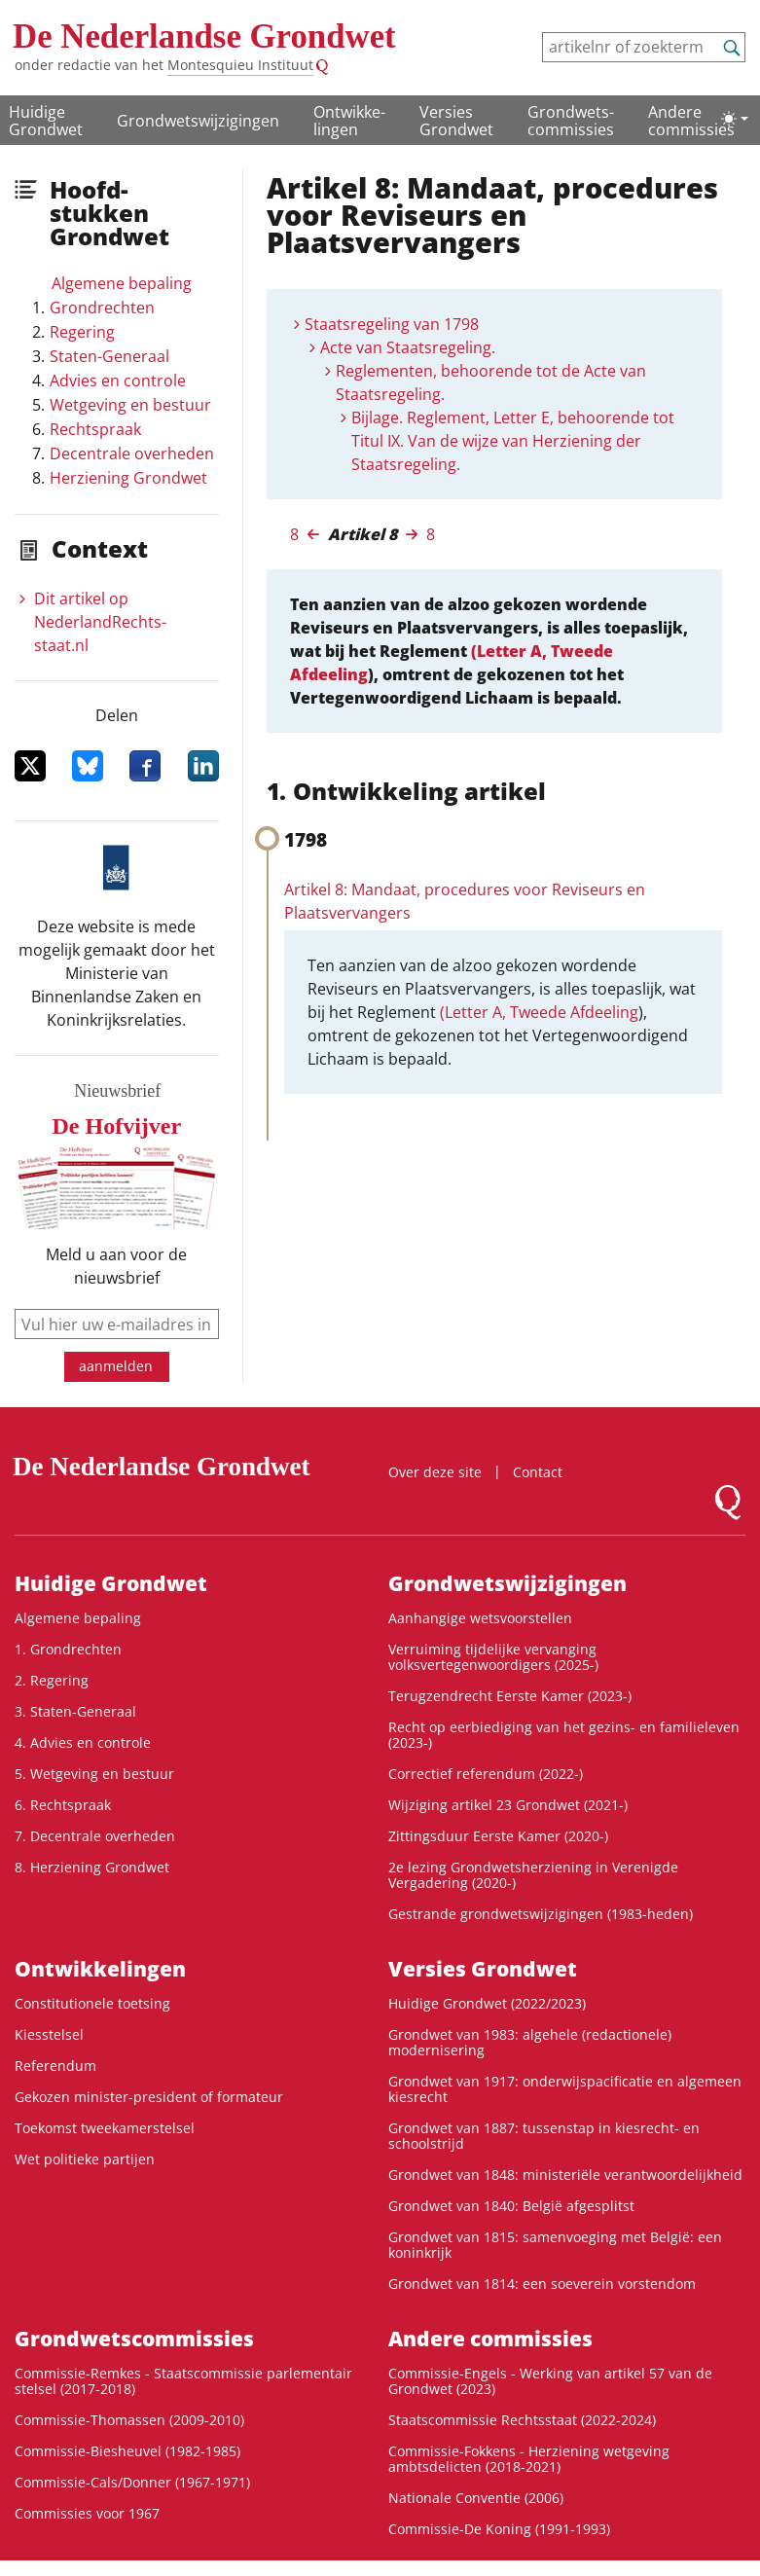 The image size is (760, 2576). I want to click on Versies Grondwet, so click(456, 120).